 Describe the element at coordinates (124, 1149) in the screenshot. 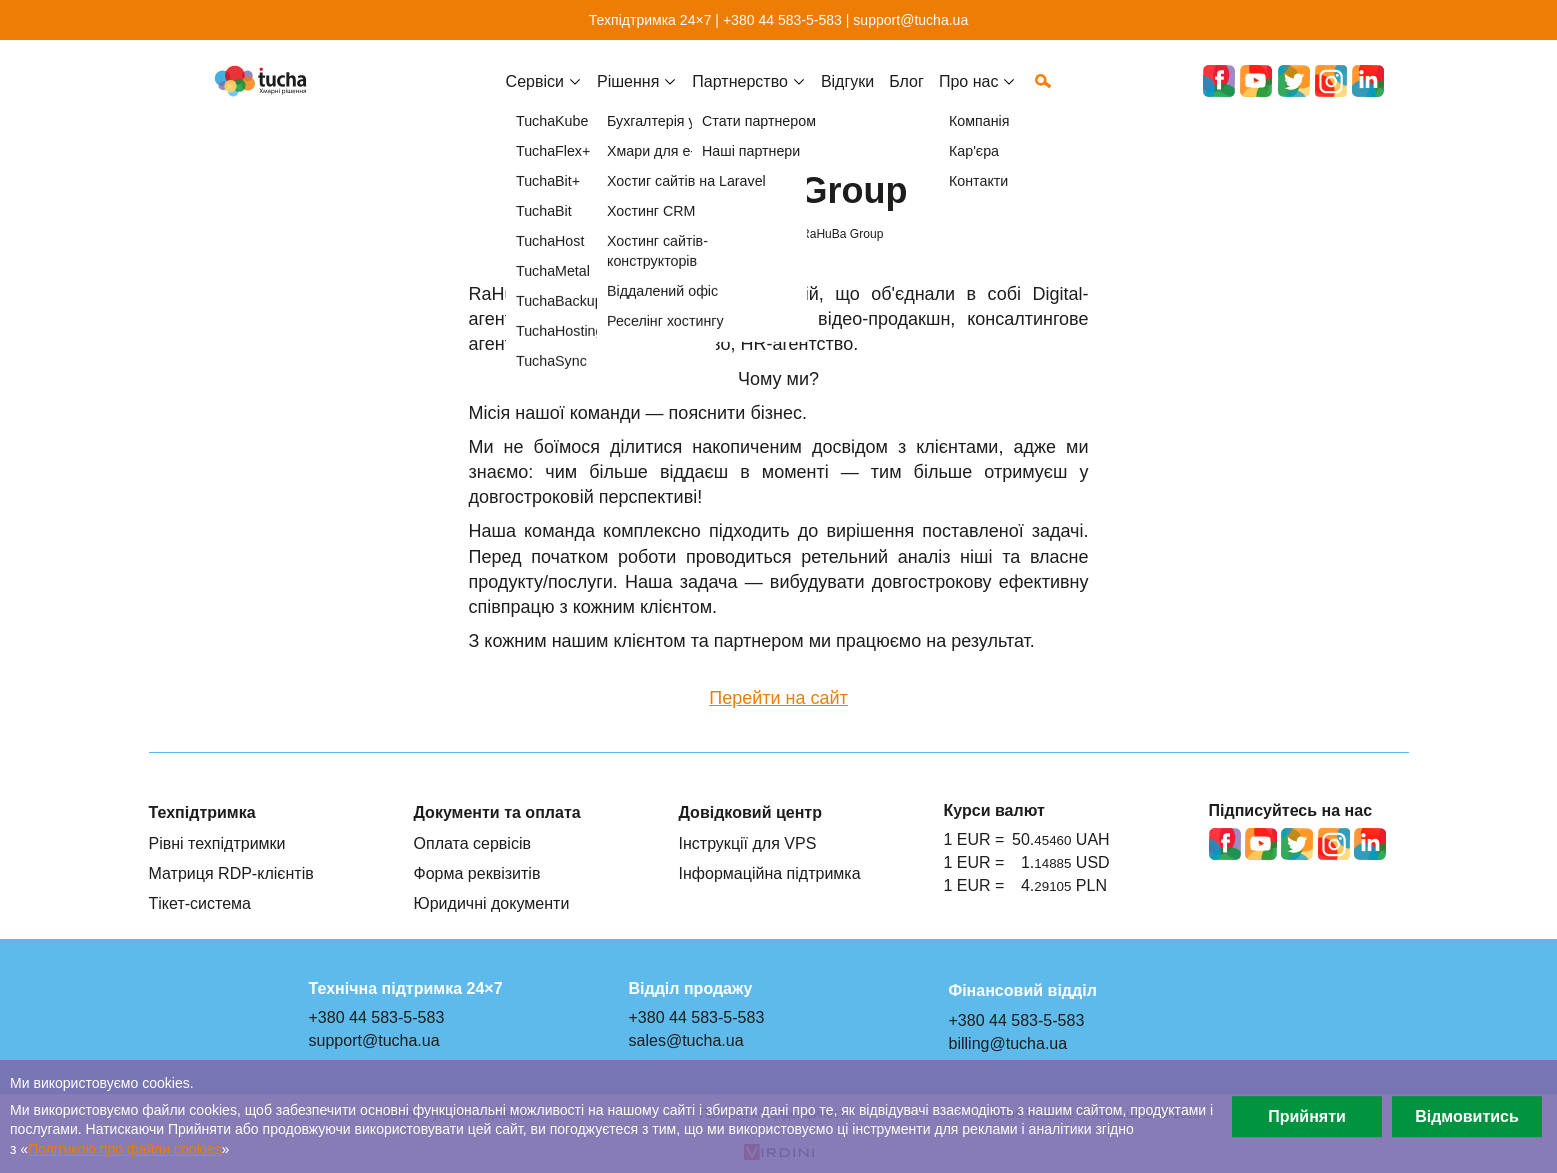

I see `Політикою про файли сookies` at that location.